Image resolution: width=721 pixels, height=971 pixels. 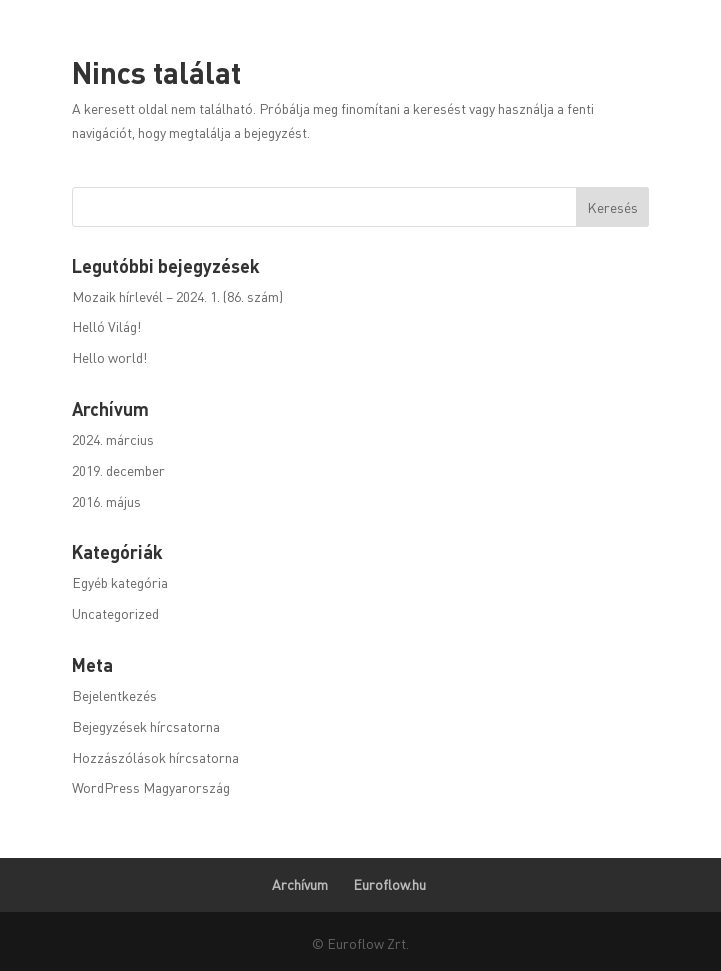 What do you see at coordinates (114, 695) in the screenshot?
I see `Bejelentkezés` at bounding box center [114, 695].